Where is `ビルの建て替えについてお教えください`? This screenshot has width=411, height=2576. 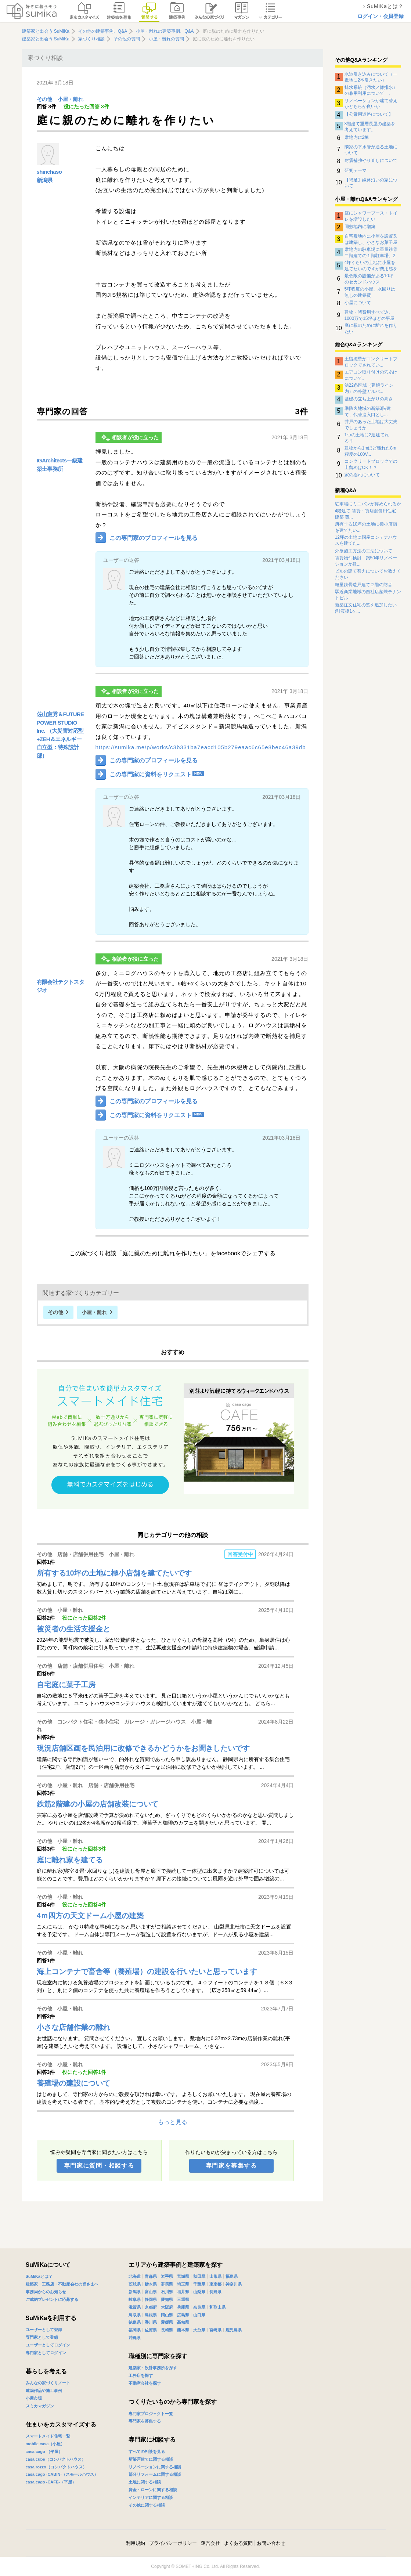 ビルの建て替えについてお教えください is located at coordinates (368, 574).